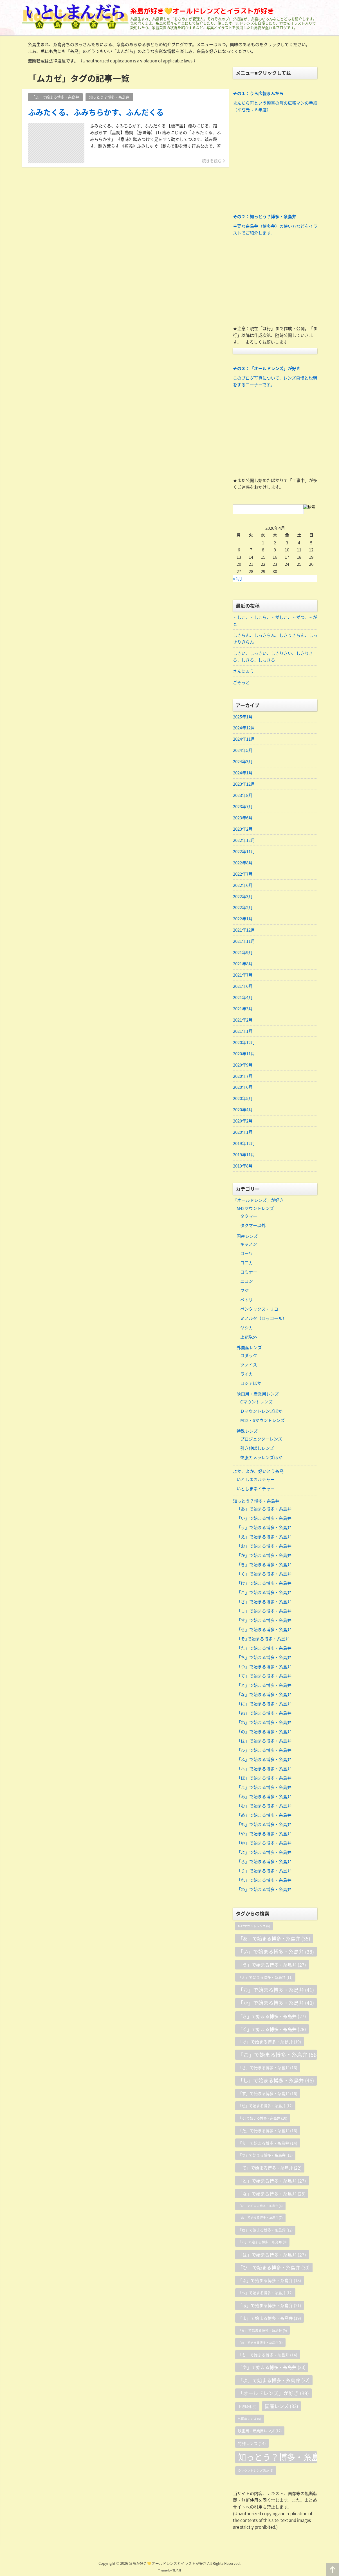  I want to click on 2023年8月, so click(243, 795).